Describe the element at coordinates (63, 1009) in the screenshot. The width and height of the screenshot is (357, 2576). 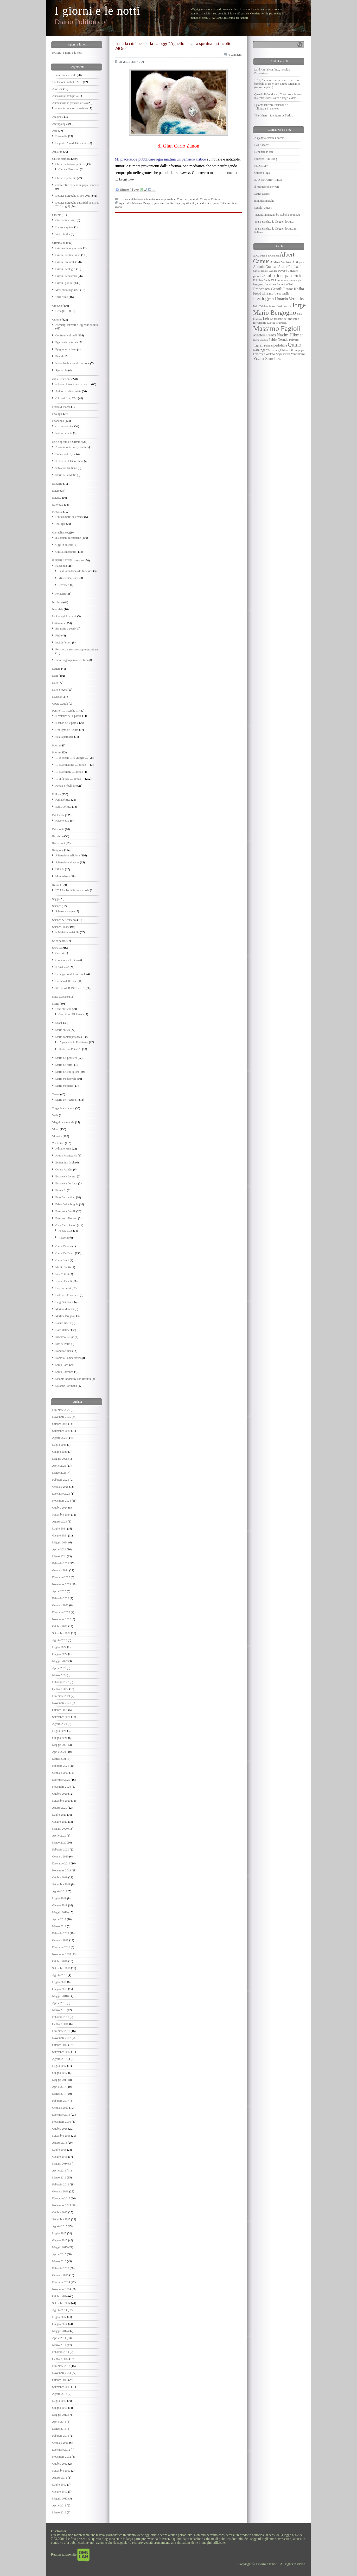
I see `Fonti storiche` at that location.